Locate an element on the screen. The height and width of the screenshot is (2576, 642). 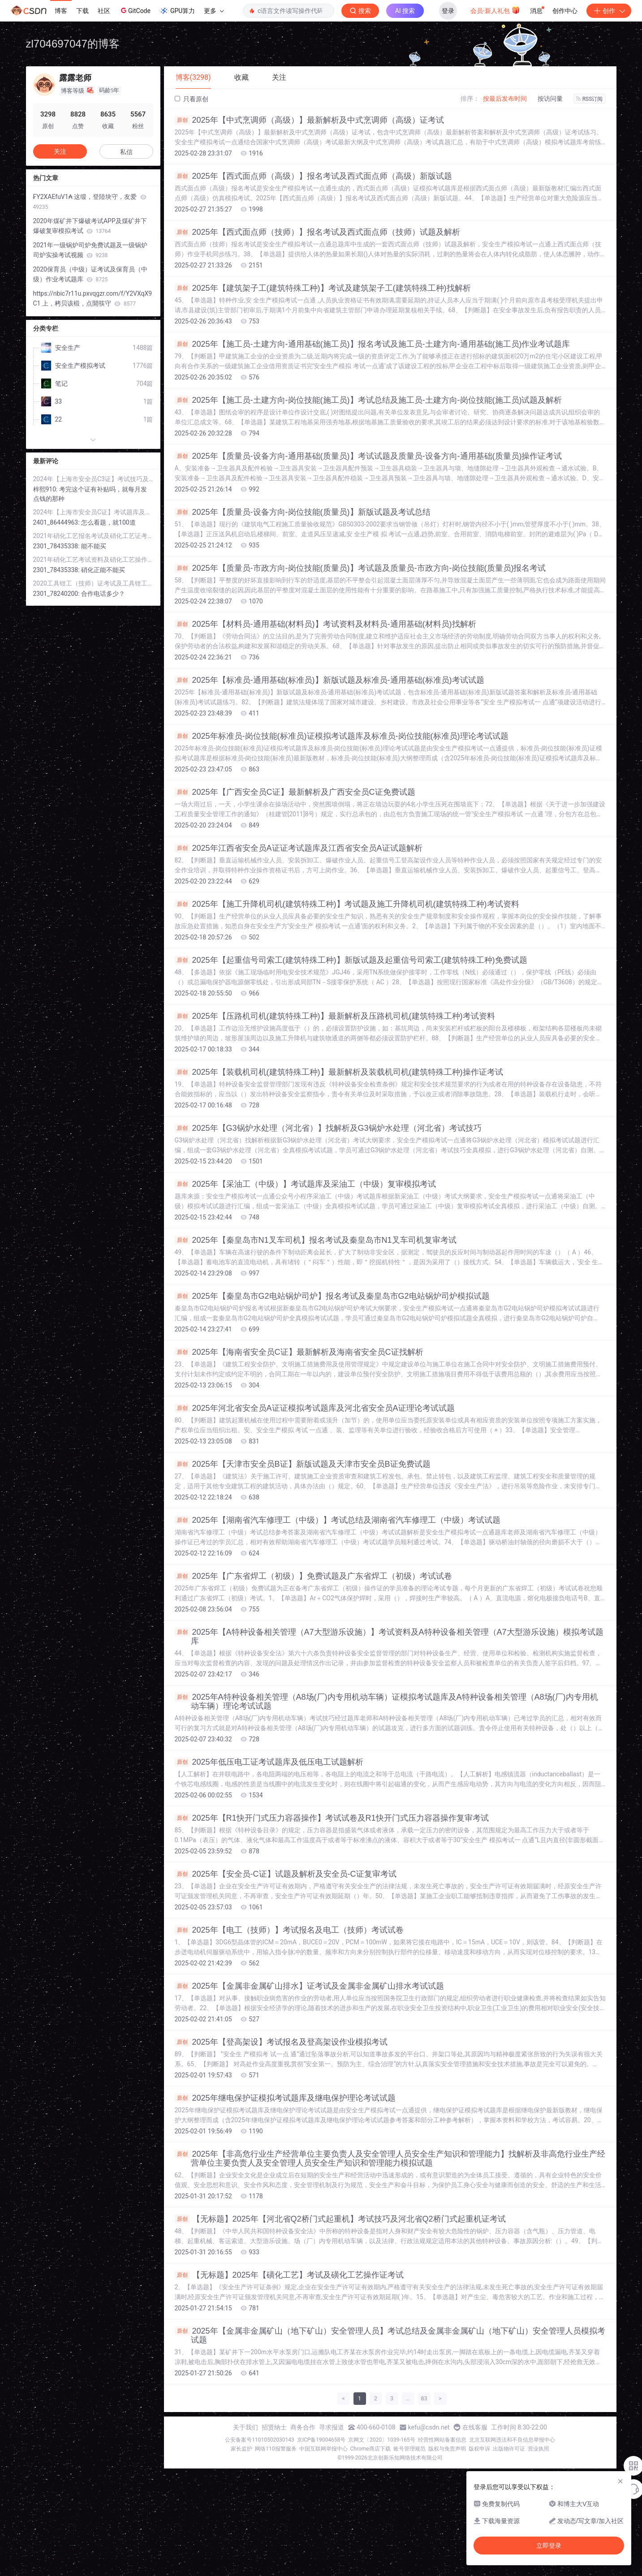
2025年【金属非金属矿山（地下矿山）安全管理人员】考试总结及金属非金属矿山（地下矿山）安全管理人员模拟考试题 is located at coordinates (390, 2335).